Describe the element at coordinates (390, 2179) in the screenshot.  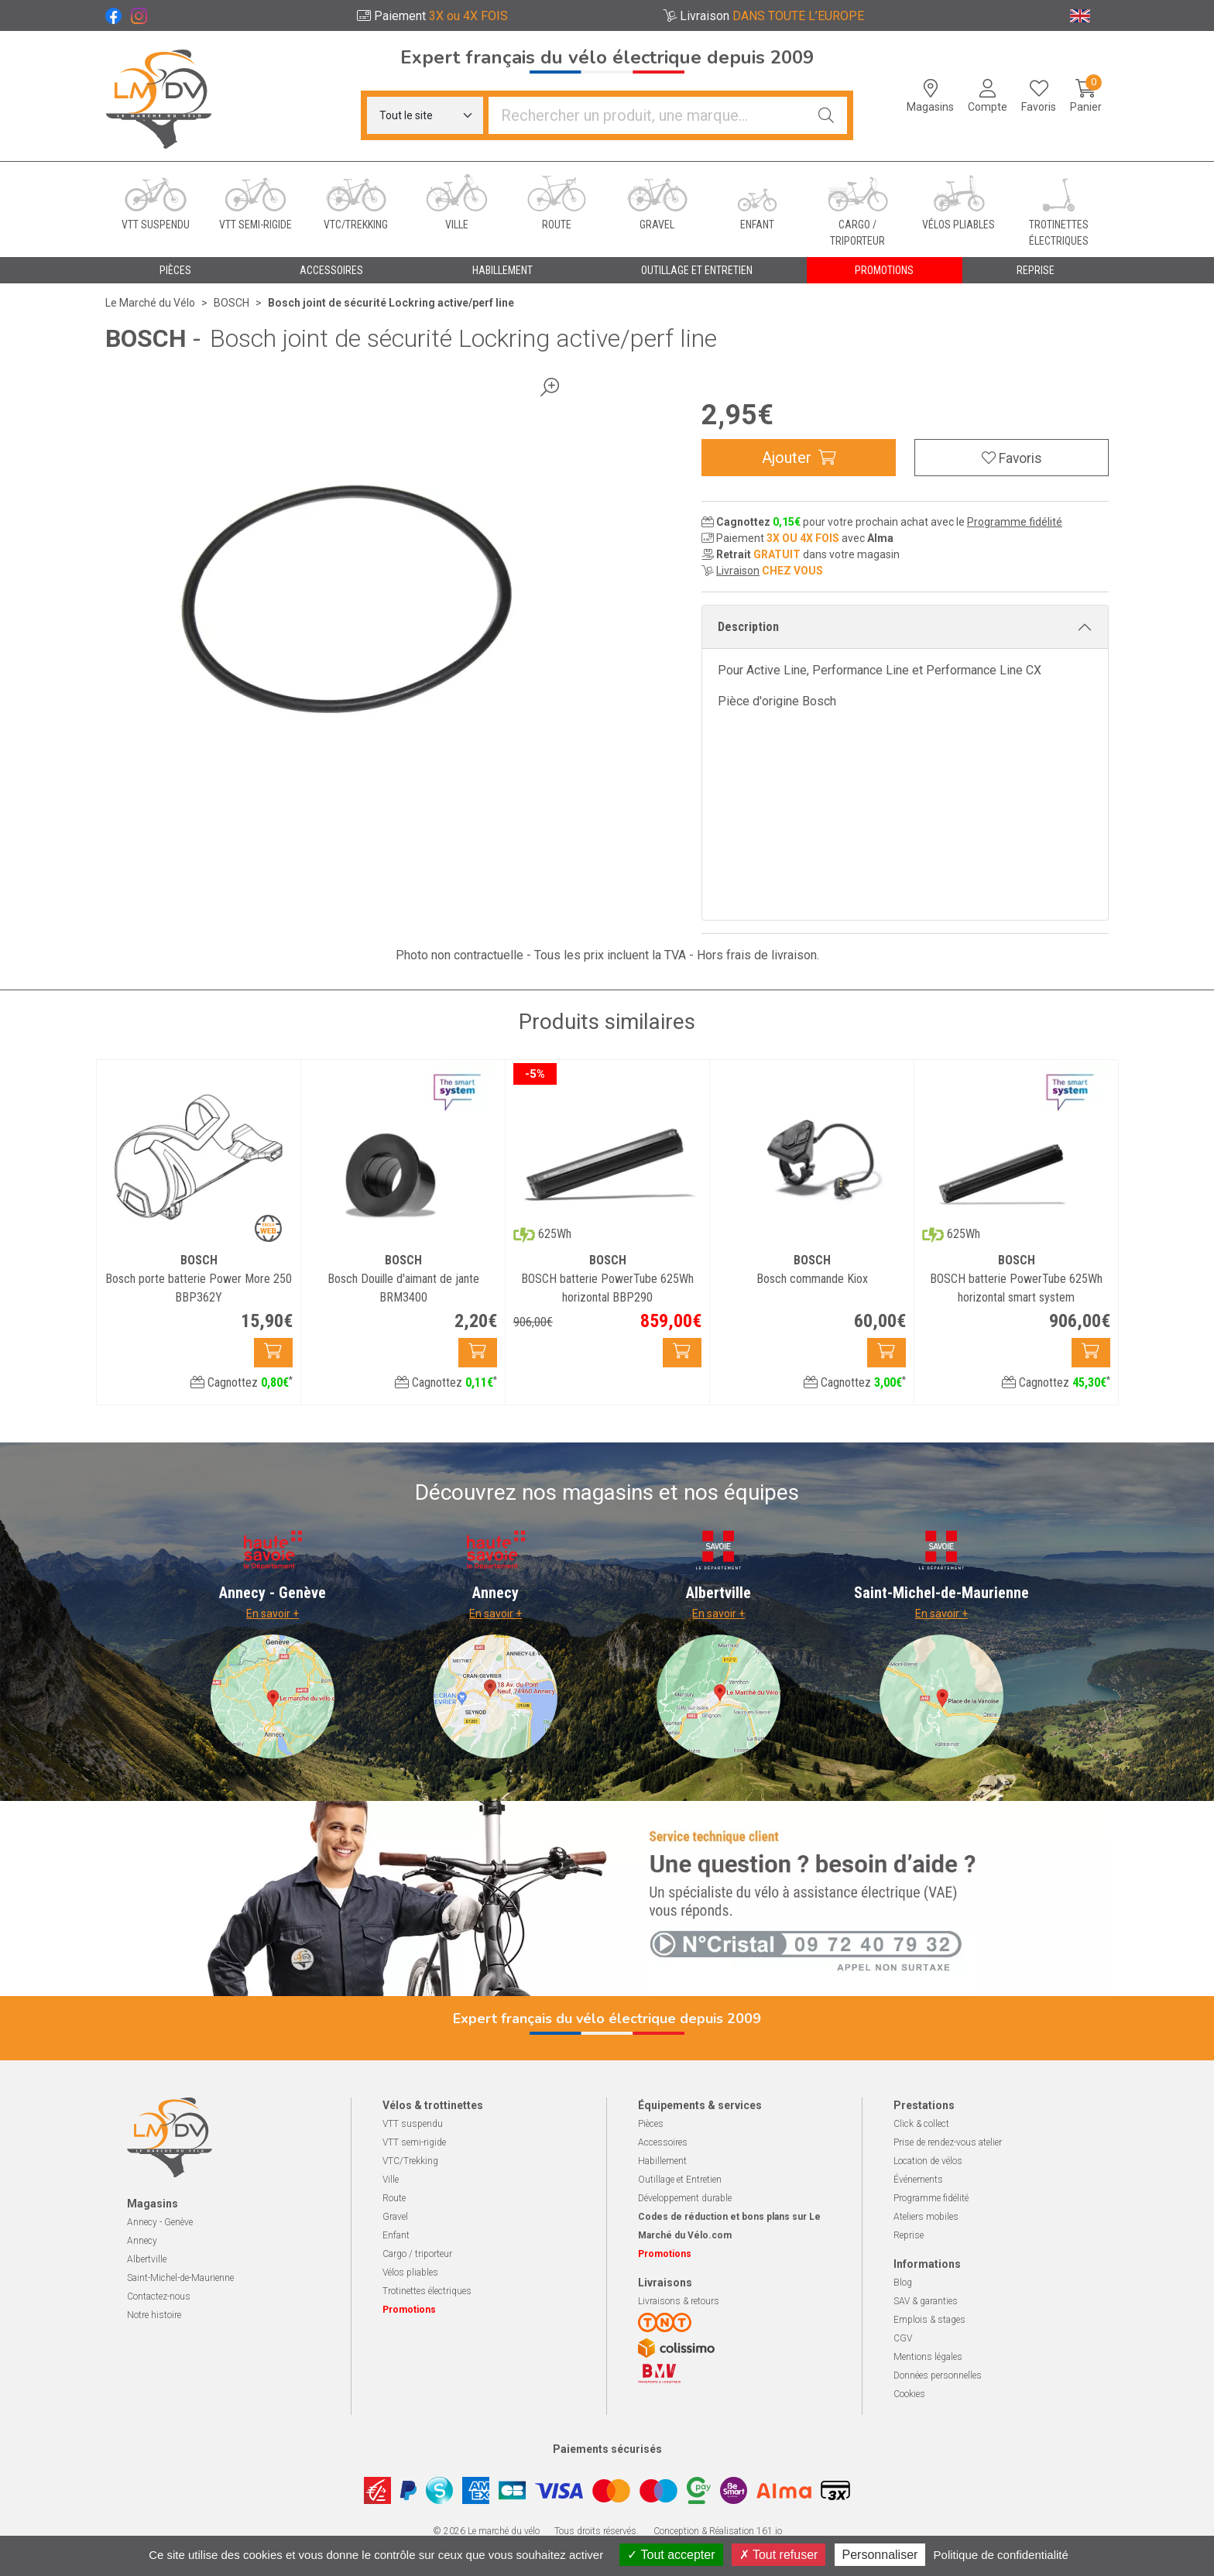
I see `Ville` at that location.